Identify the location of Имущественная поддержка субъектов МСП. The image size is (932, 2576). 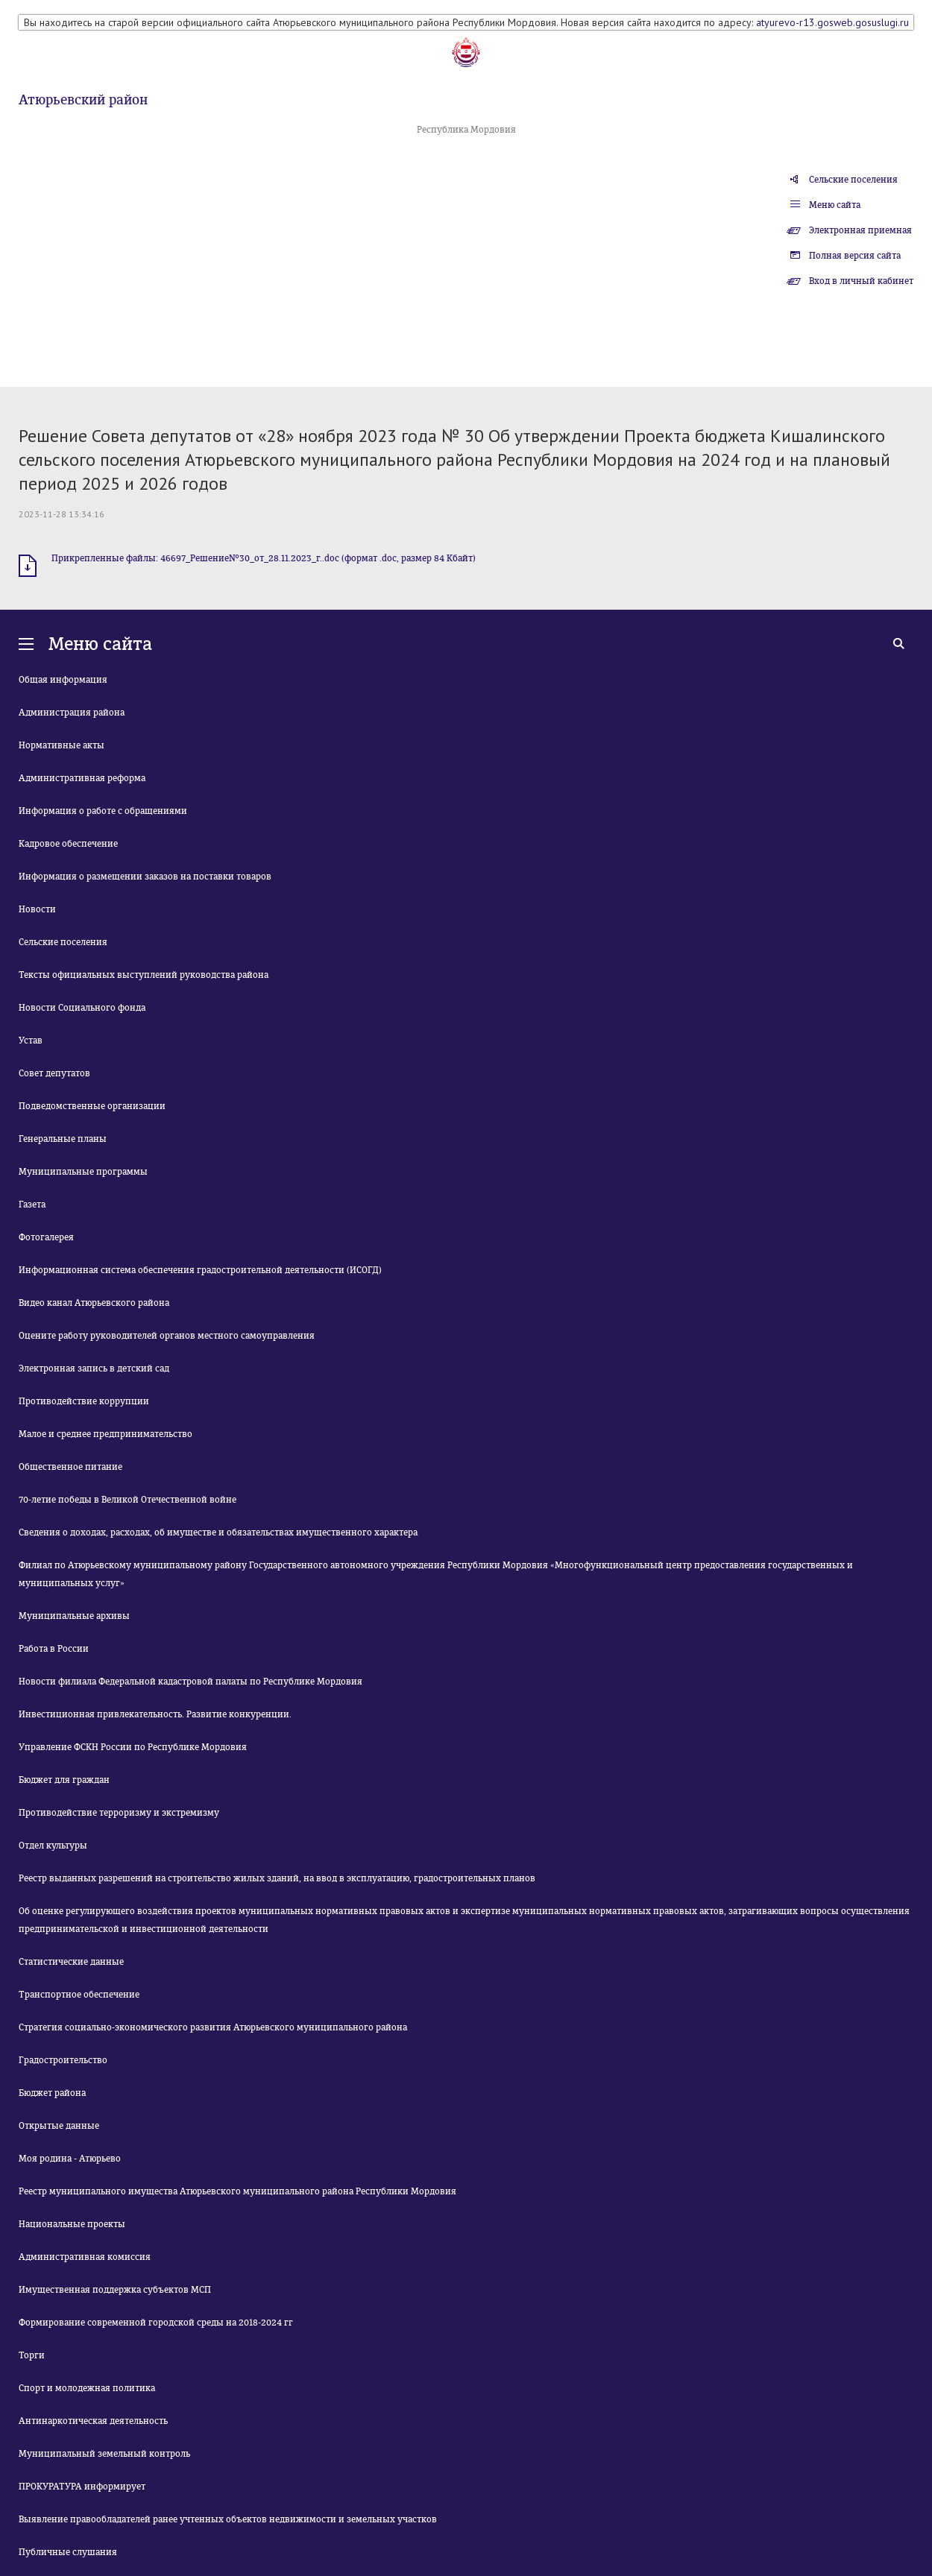
(115, 2290).